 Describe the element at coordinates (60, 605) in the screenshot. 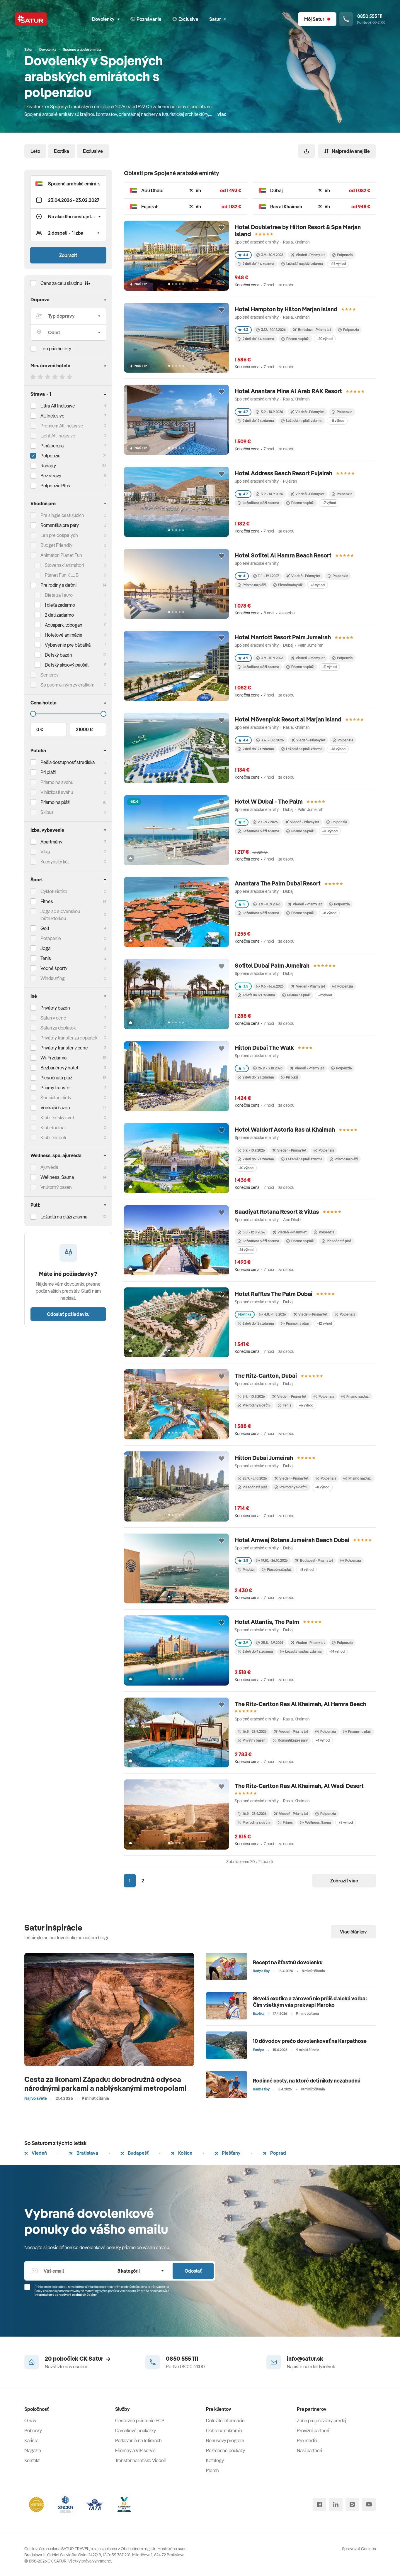

I see `1 dieťa zadarmo` at that location.